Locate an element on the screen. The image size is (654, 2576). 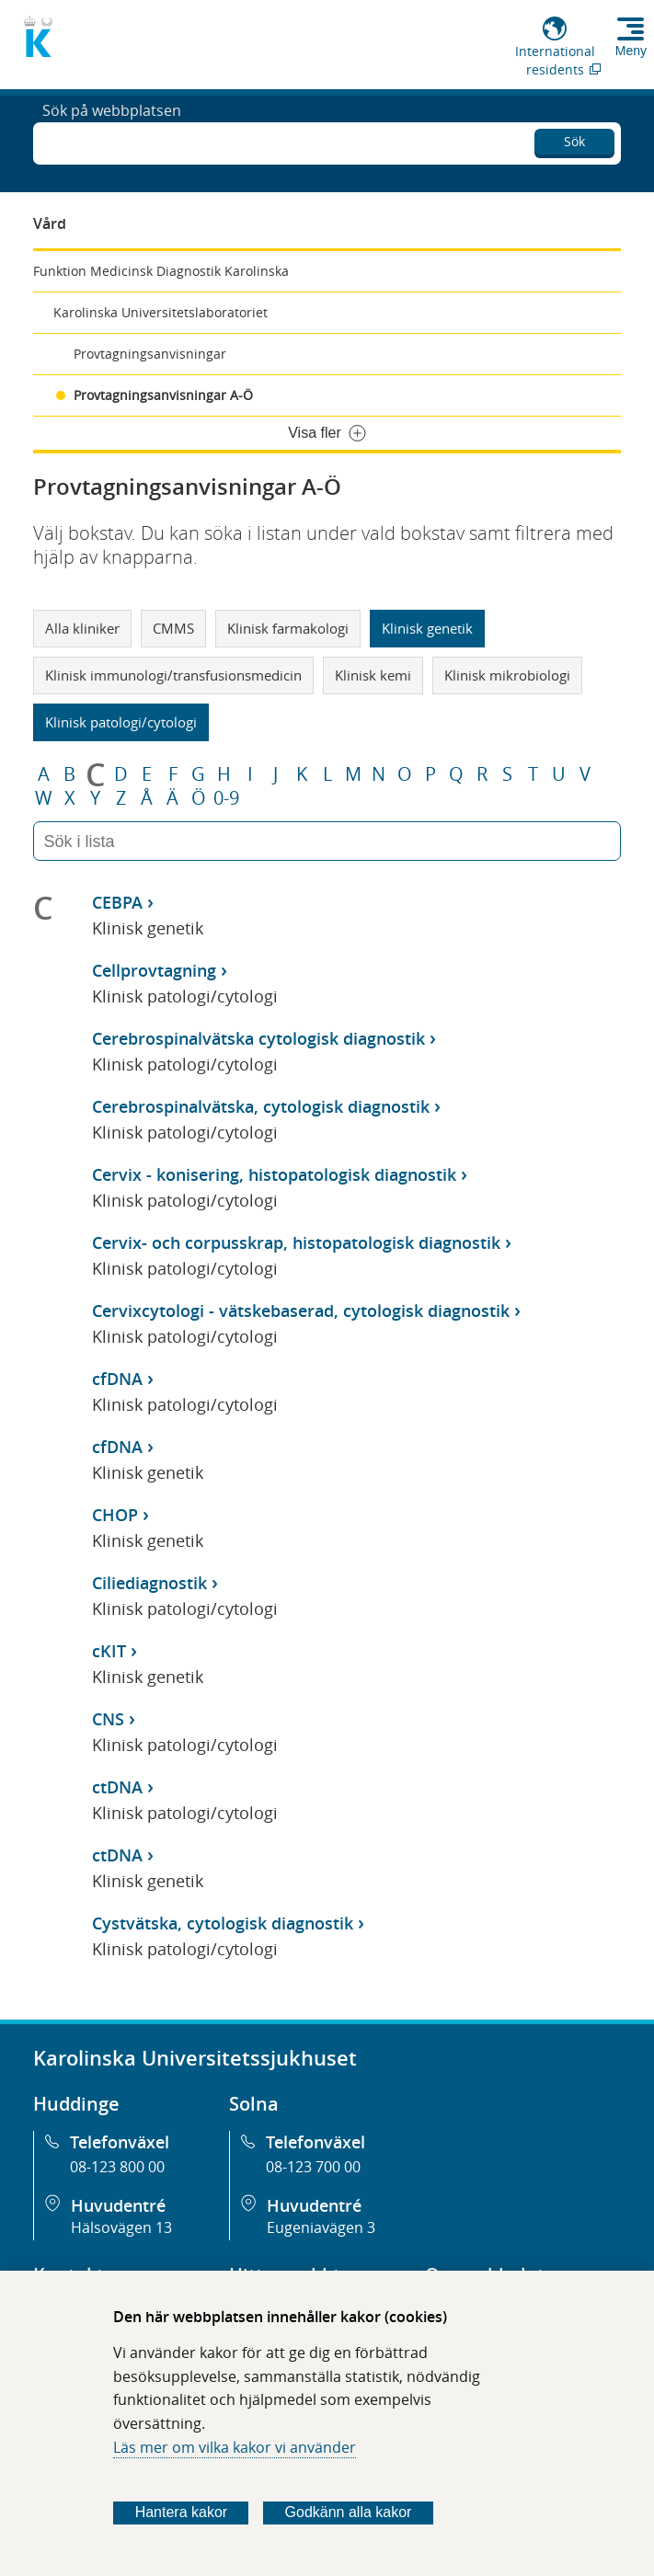
cKIT is located at coordinates (109, 1651).